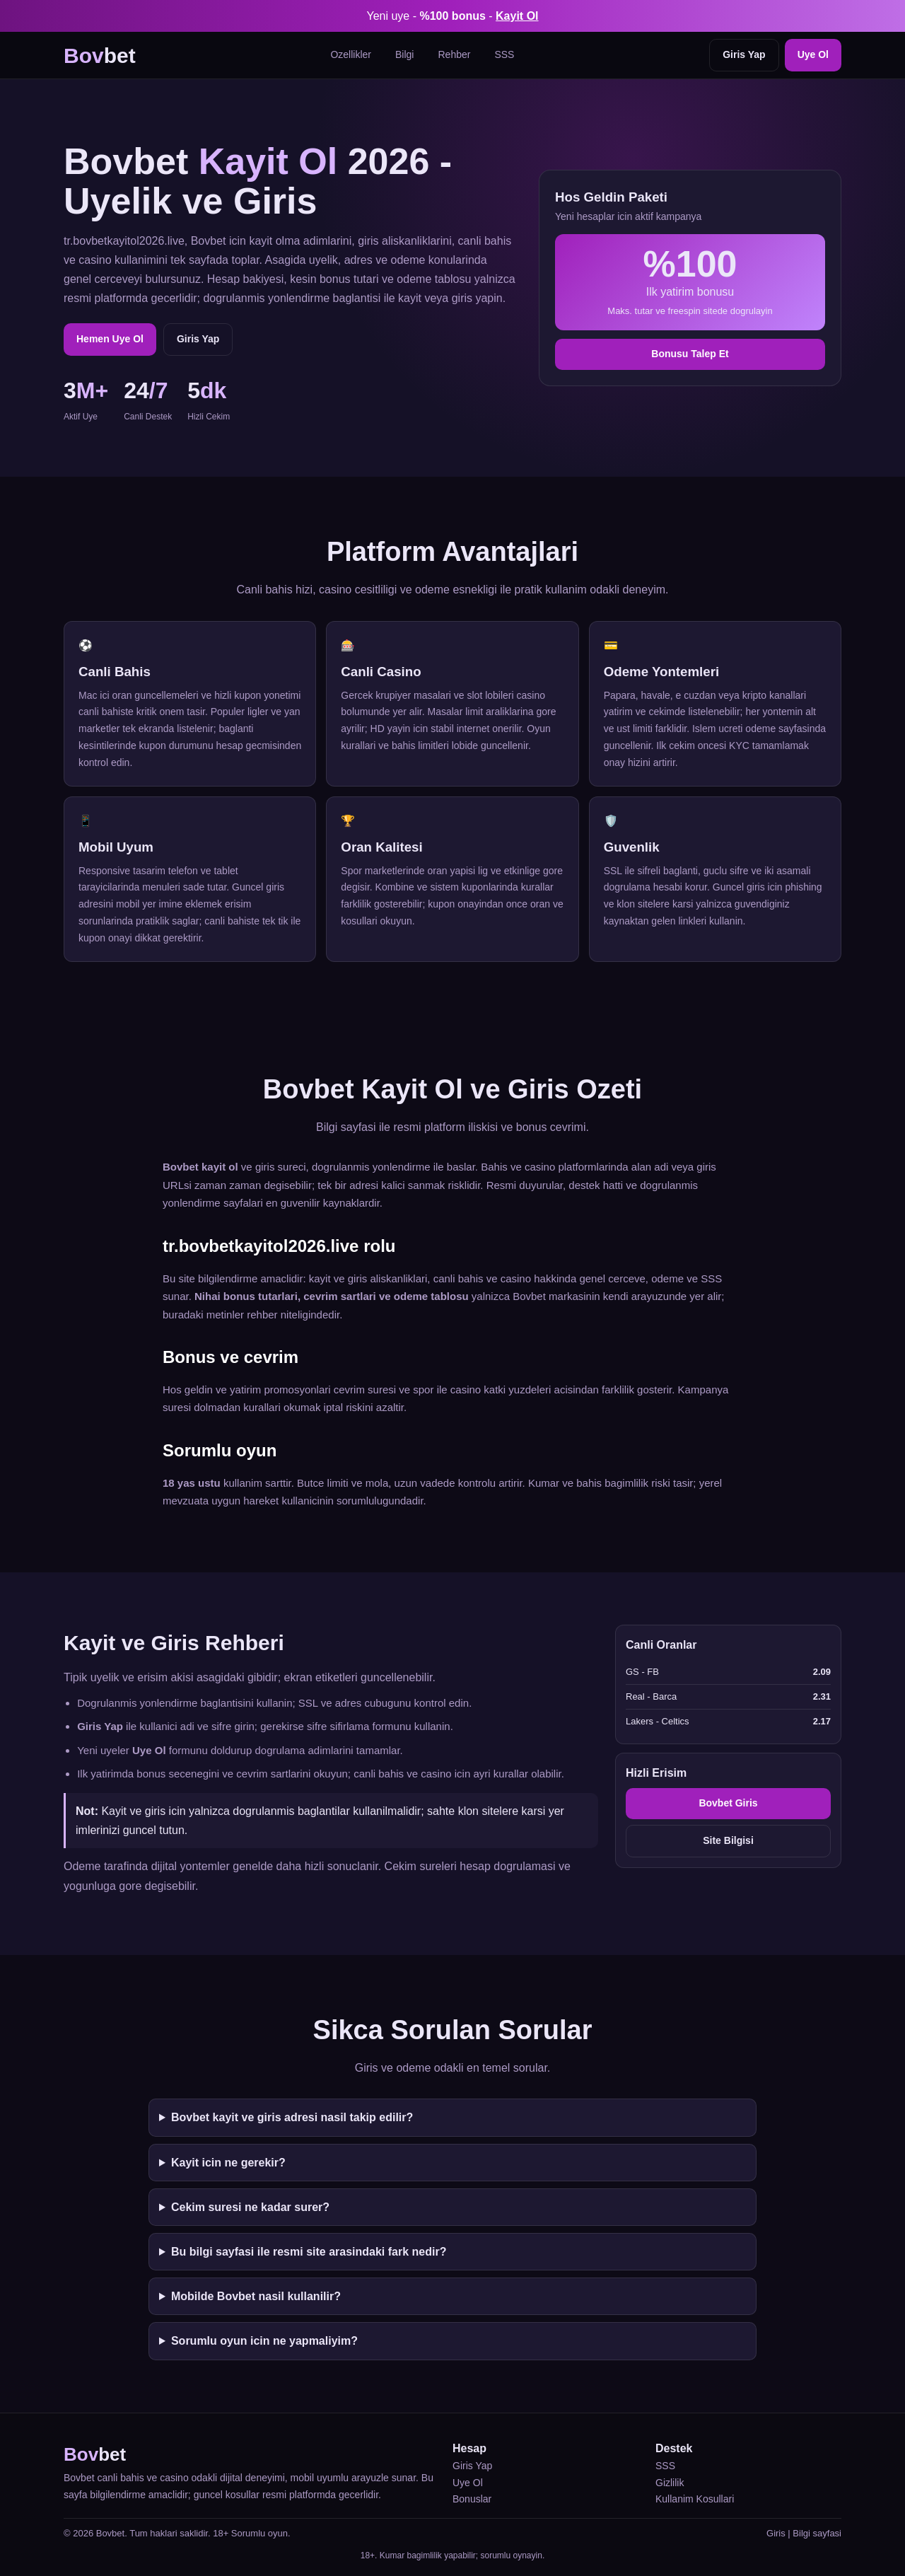  Describe the element at coordinates (256, 2296) in the screenshot. I see `Mobilde Bovbet nasil kullanilir?` at that location.